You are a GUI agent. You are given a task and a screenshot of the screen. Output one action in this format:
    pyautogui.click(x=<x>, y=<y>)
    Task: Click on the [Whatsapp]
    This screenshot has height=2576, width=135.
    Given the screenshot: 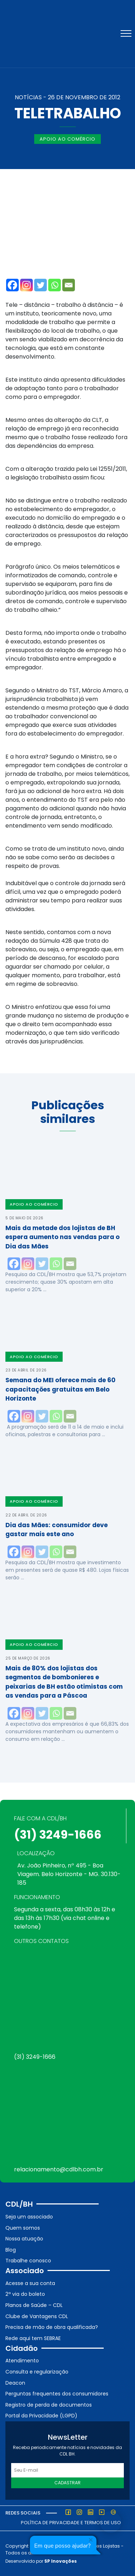 What is the action you would take?
    pyautogui.click(x=54, y=285)
    